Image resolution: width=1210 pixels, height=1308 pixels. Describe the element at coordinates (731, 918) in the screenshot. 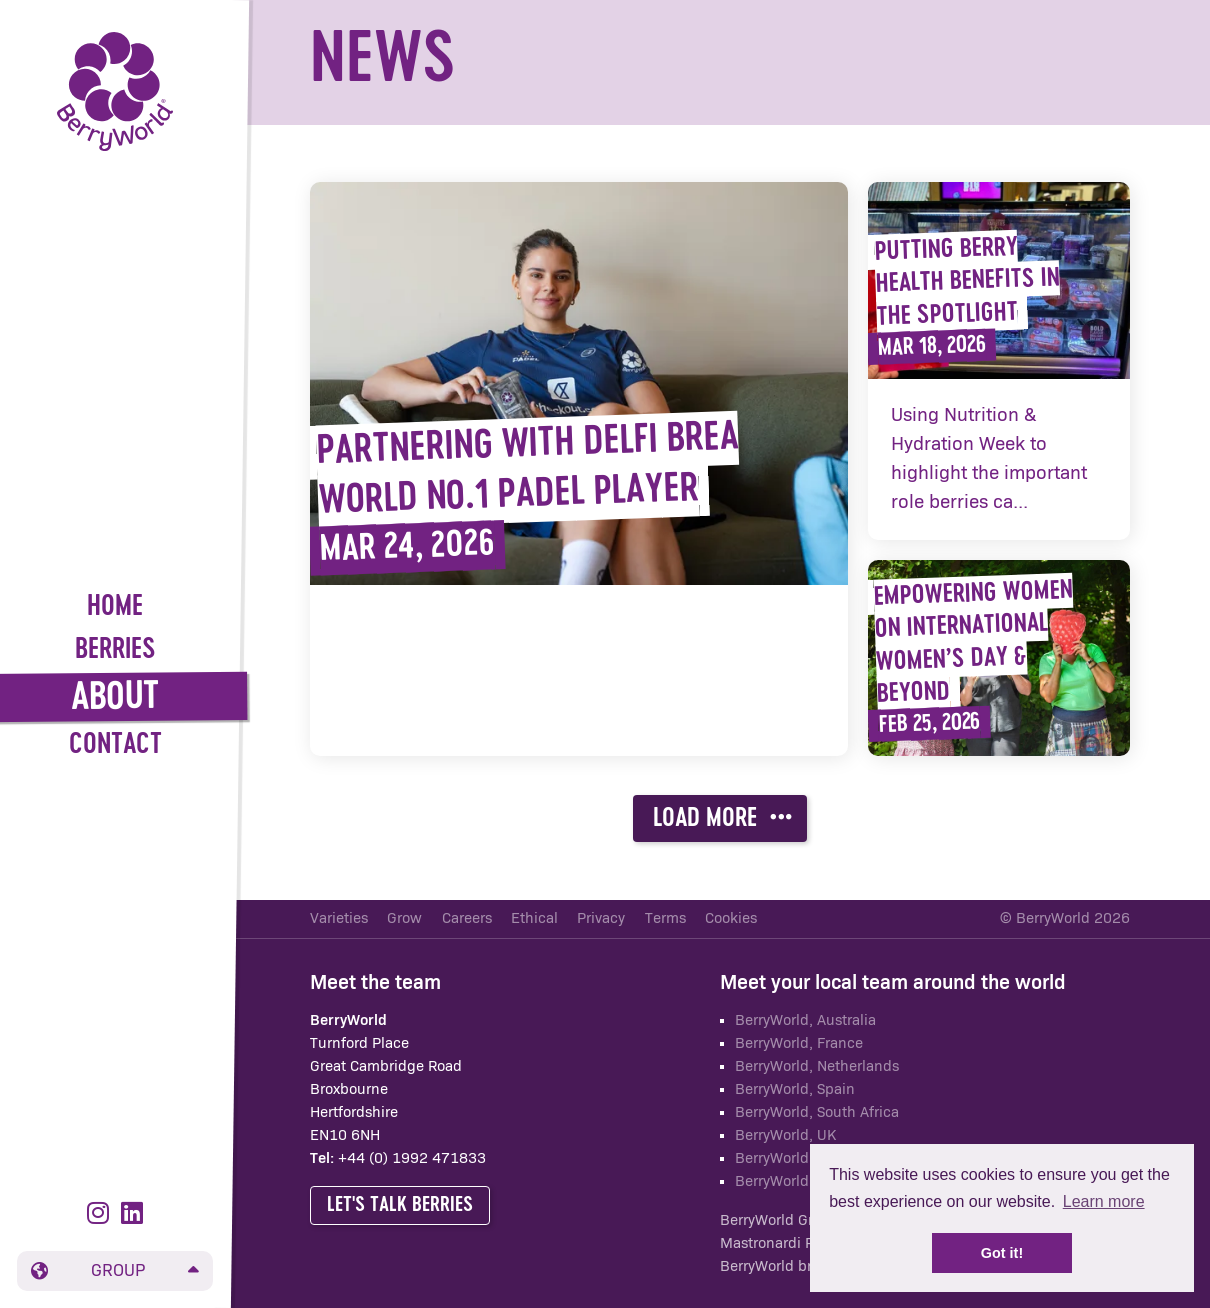

I see `Cookies` at that location.